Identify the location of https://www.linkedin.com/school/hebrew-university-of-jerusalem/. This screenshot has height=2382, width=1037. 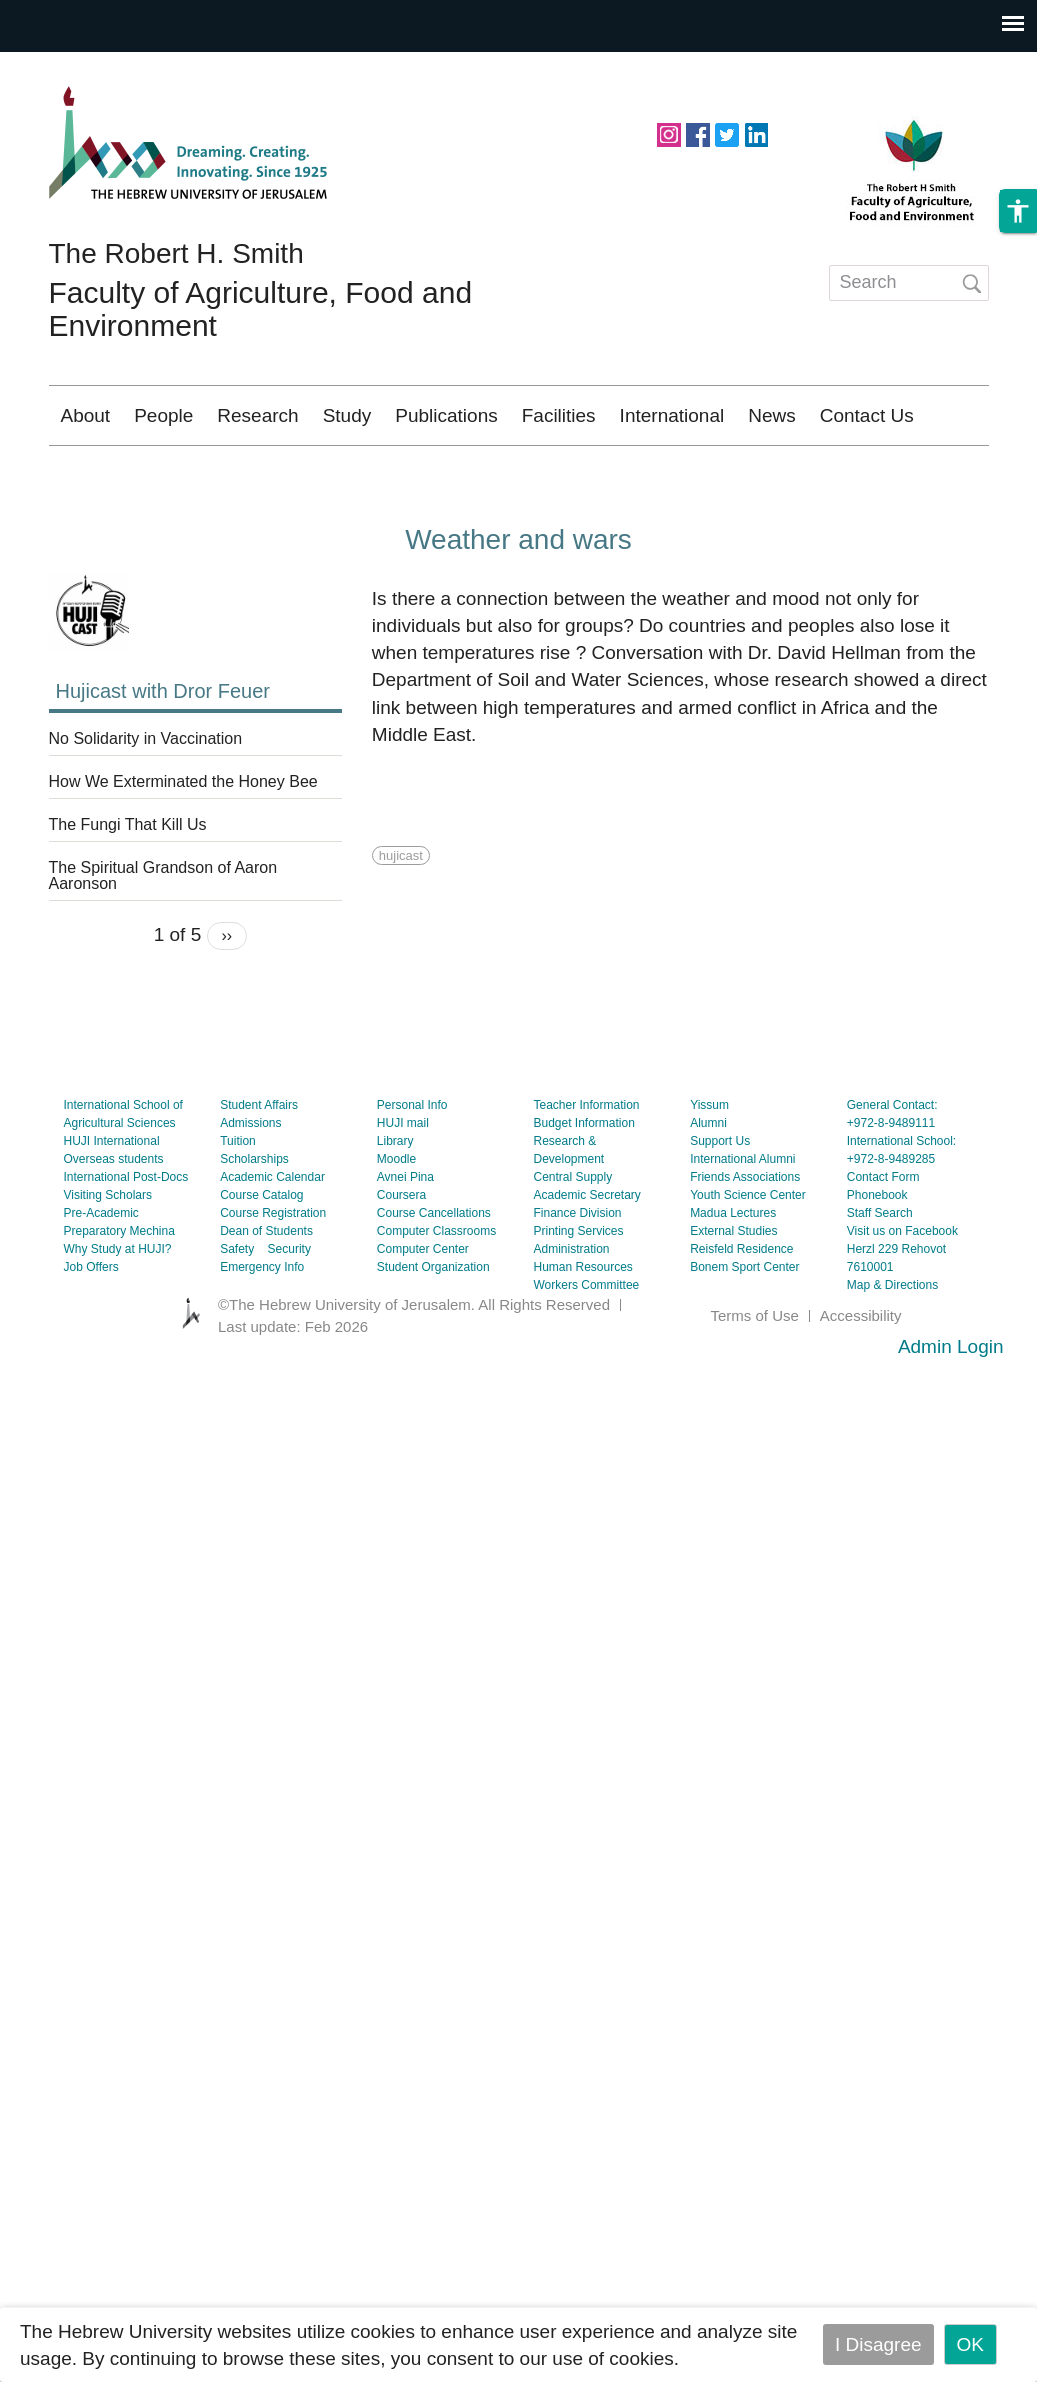
(756, 133).